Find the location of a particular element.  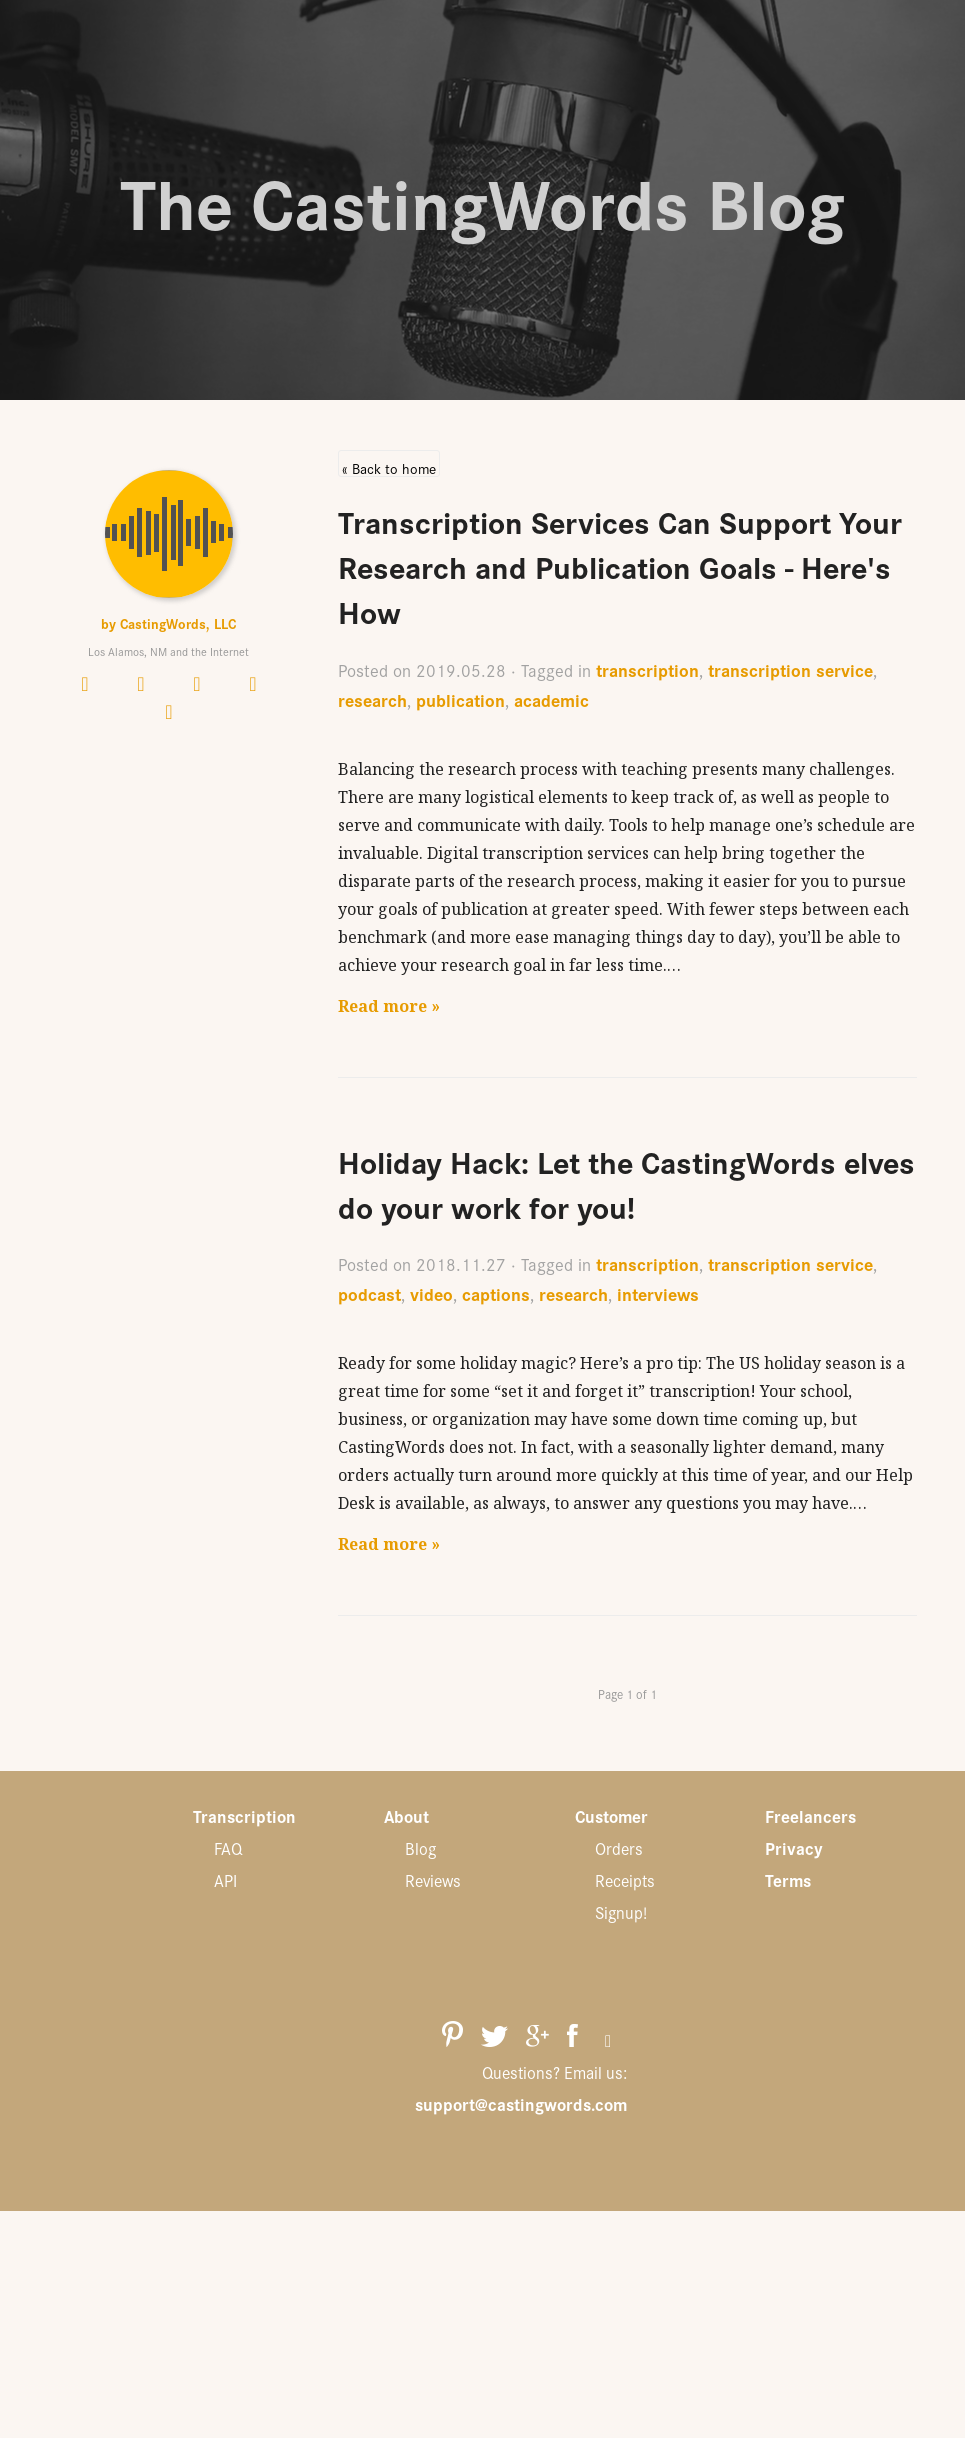

The CastingWords Blog is located at coordinates (482, 200).